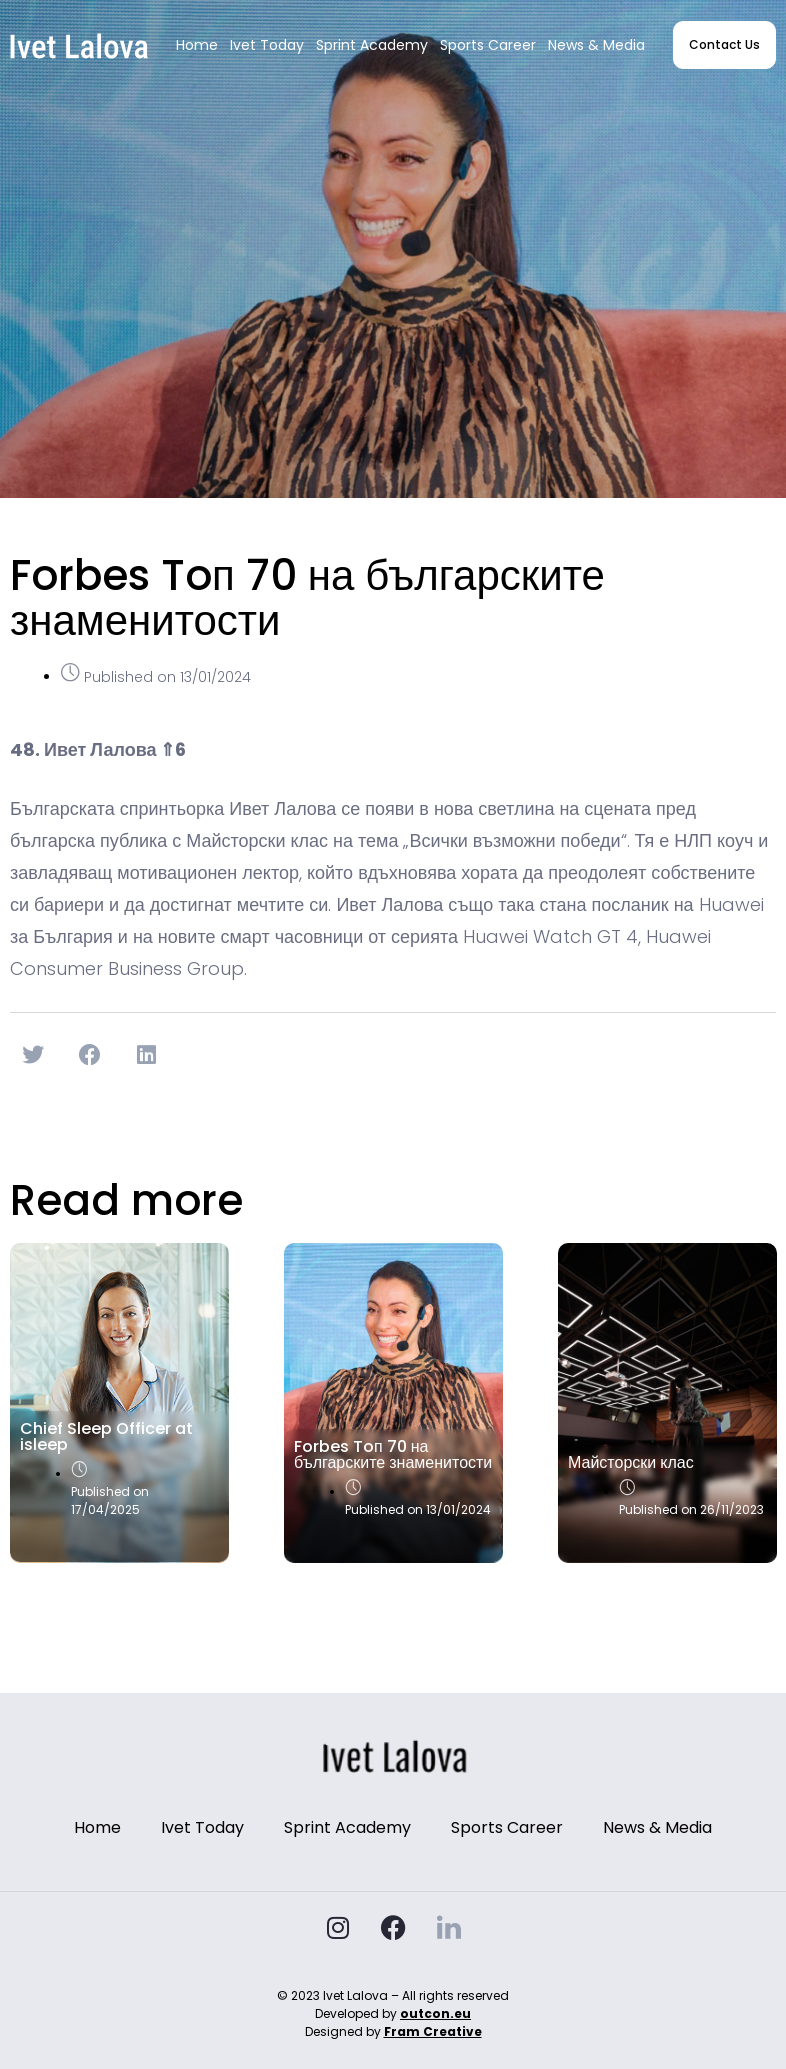 This screenshot has width=786, height=2069. Describe the element at coordinates (631, 1462) in the screenshot. I see `Майсторски клас` at that location.